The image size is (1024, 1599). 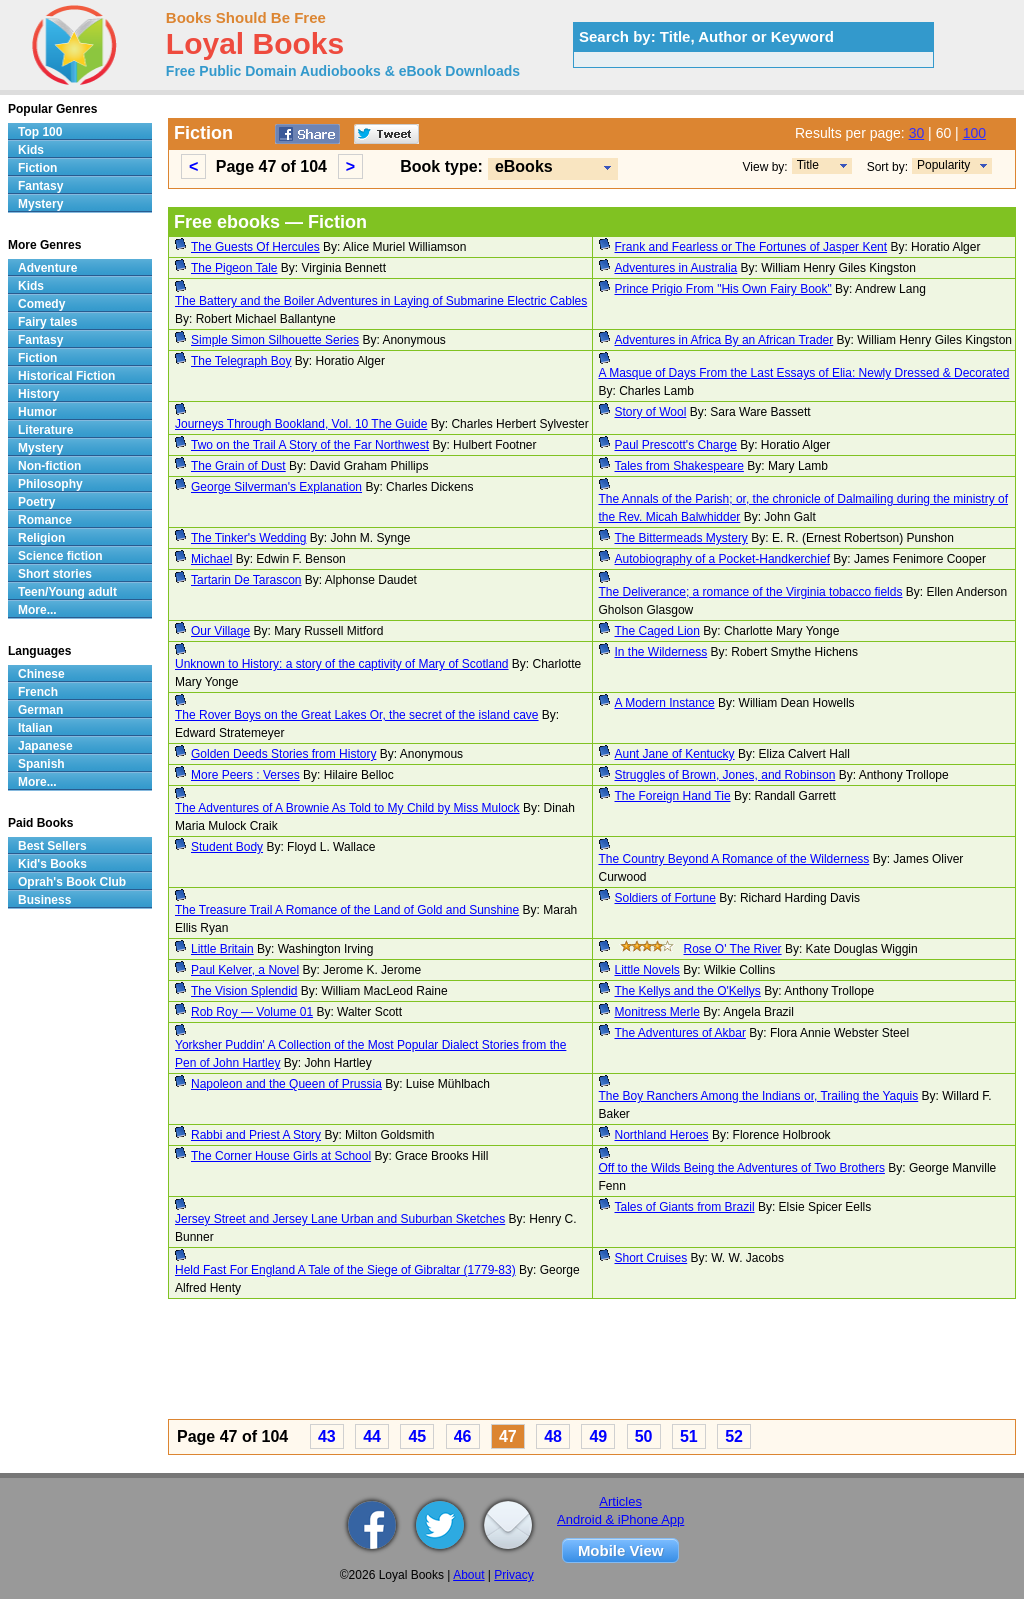 I want to click on Rose O' The River, so click(x=733, y=949).